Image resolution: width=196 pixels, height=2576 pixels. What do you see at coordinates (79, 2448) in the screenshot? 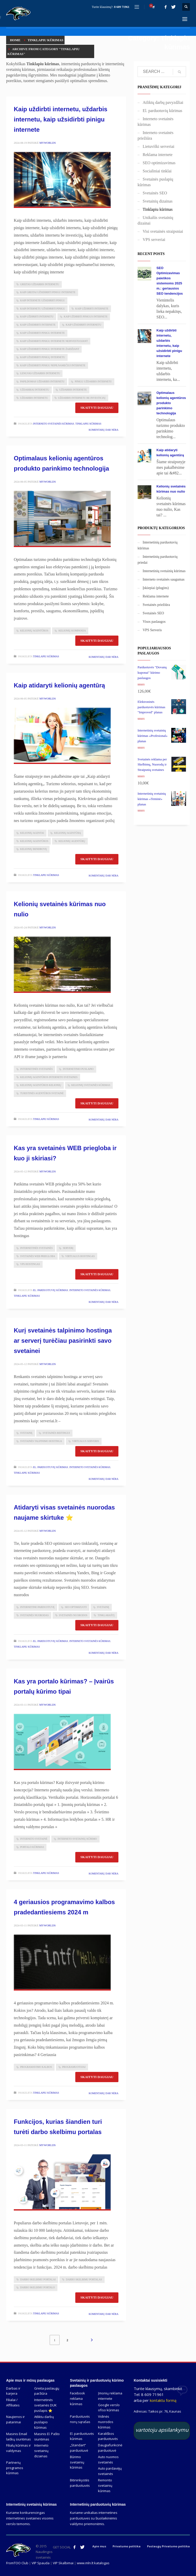
I see `„Standart“ parduotuvė` at bounding box center [79, 2448].